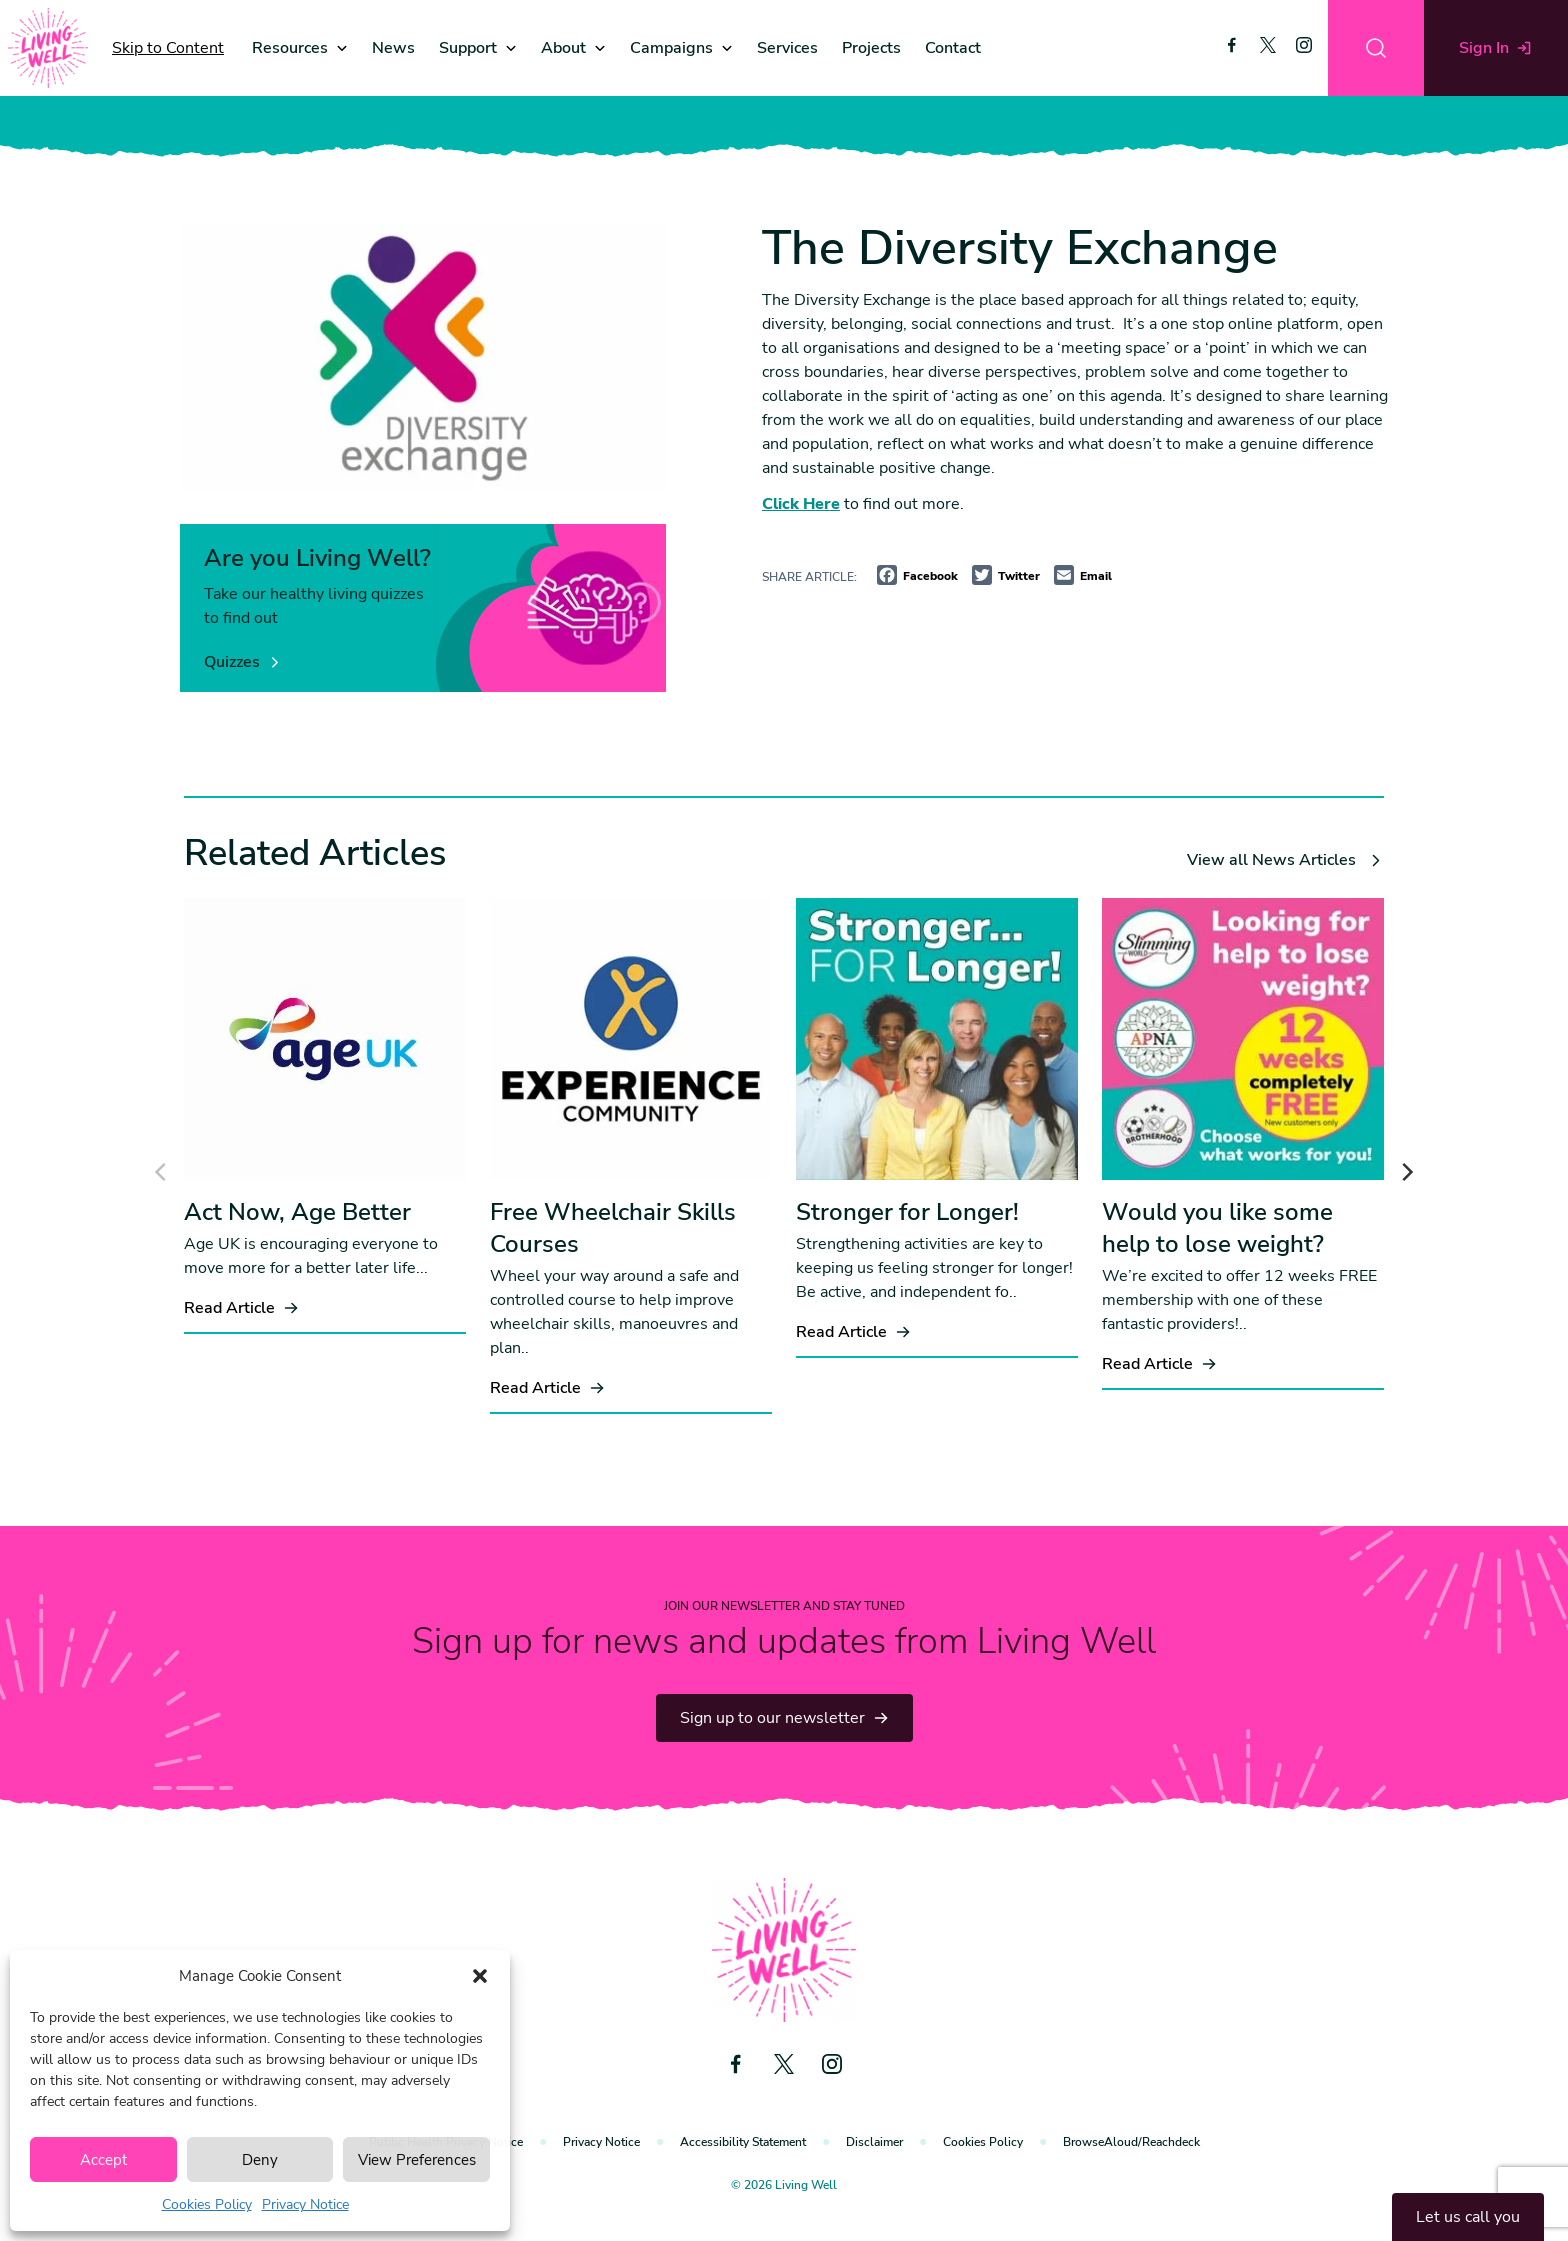 The image size is (1568, 2241). What do you see at coordinates (1496, 48) in the screenshot?
I see `Sign In` at bounding box center [1496, 48].